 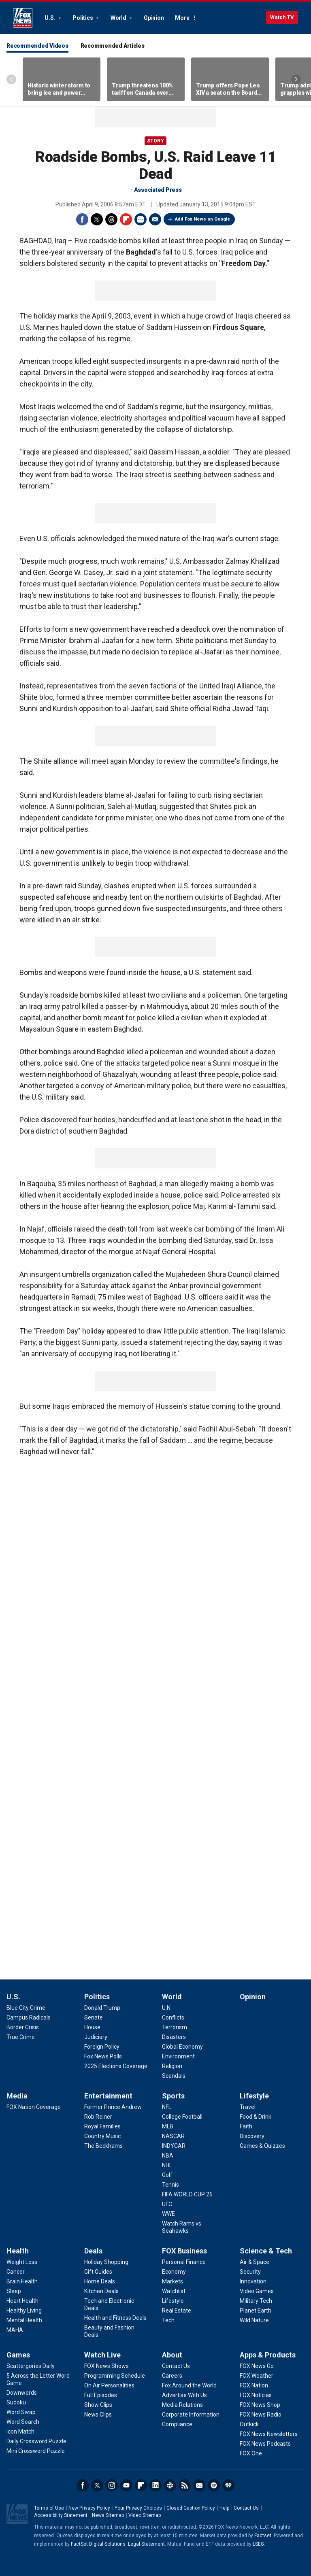 I want to click on [Games - Daily Crossword Puzzle], so click(x=36, y=2441).